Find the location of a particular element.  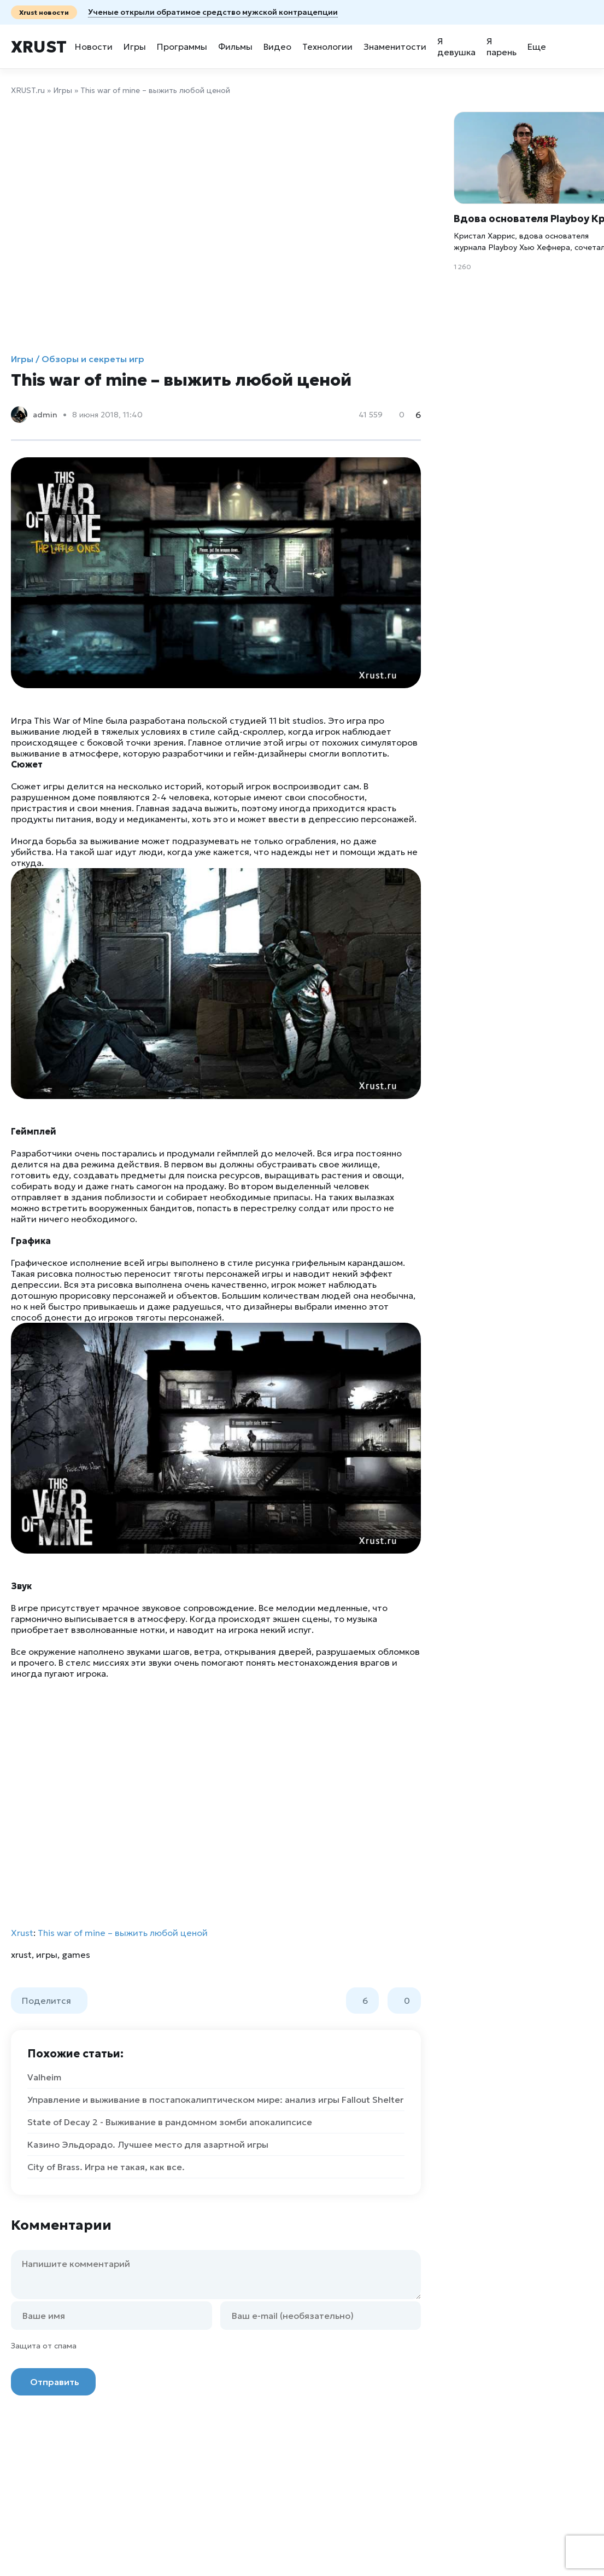

admin is located at coordinates (45, 415).